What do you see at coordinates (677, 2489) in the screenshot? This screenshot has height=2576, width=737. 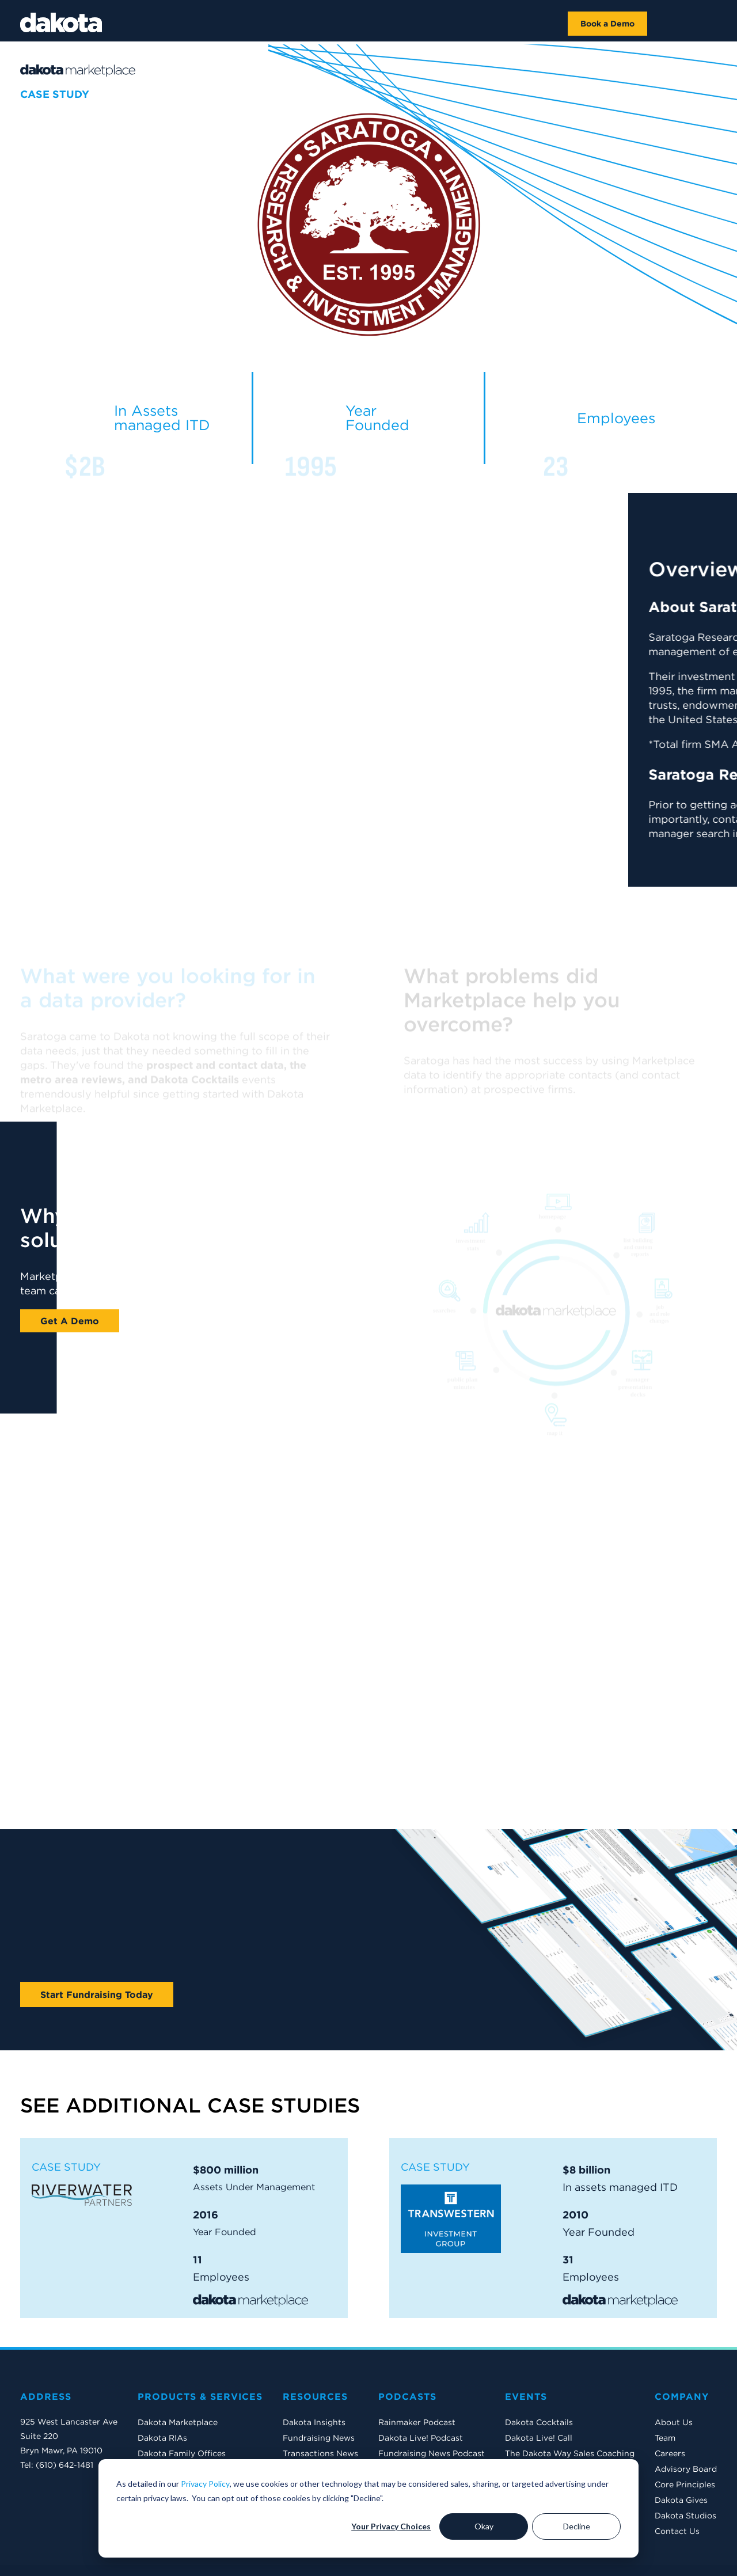 I see `Contact Us [menuitem]` at bounding box center [677, 2489].